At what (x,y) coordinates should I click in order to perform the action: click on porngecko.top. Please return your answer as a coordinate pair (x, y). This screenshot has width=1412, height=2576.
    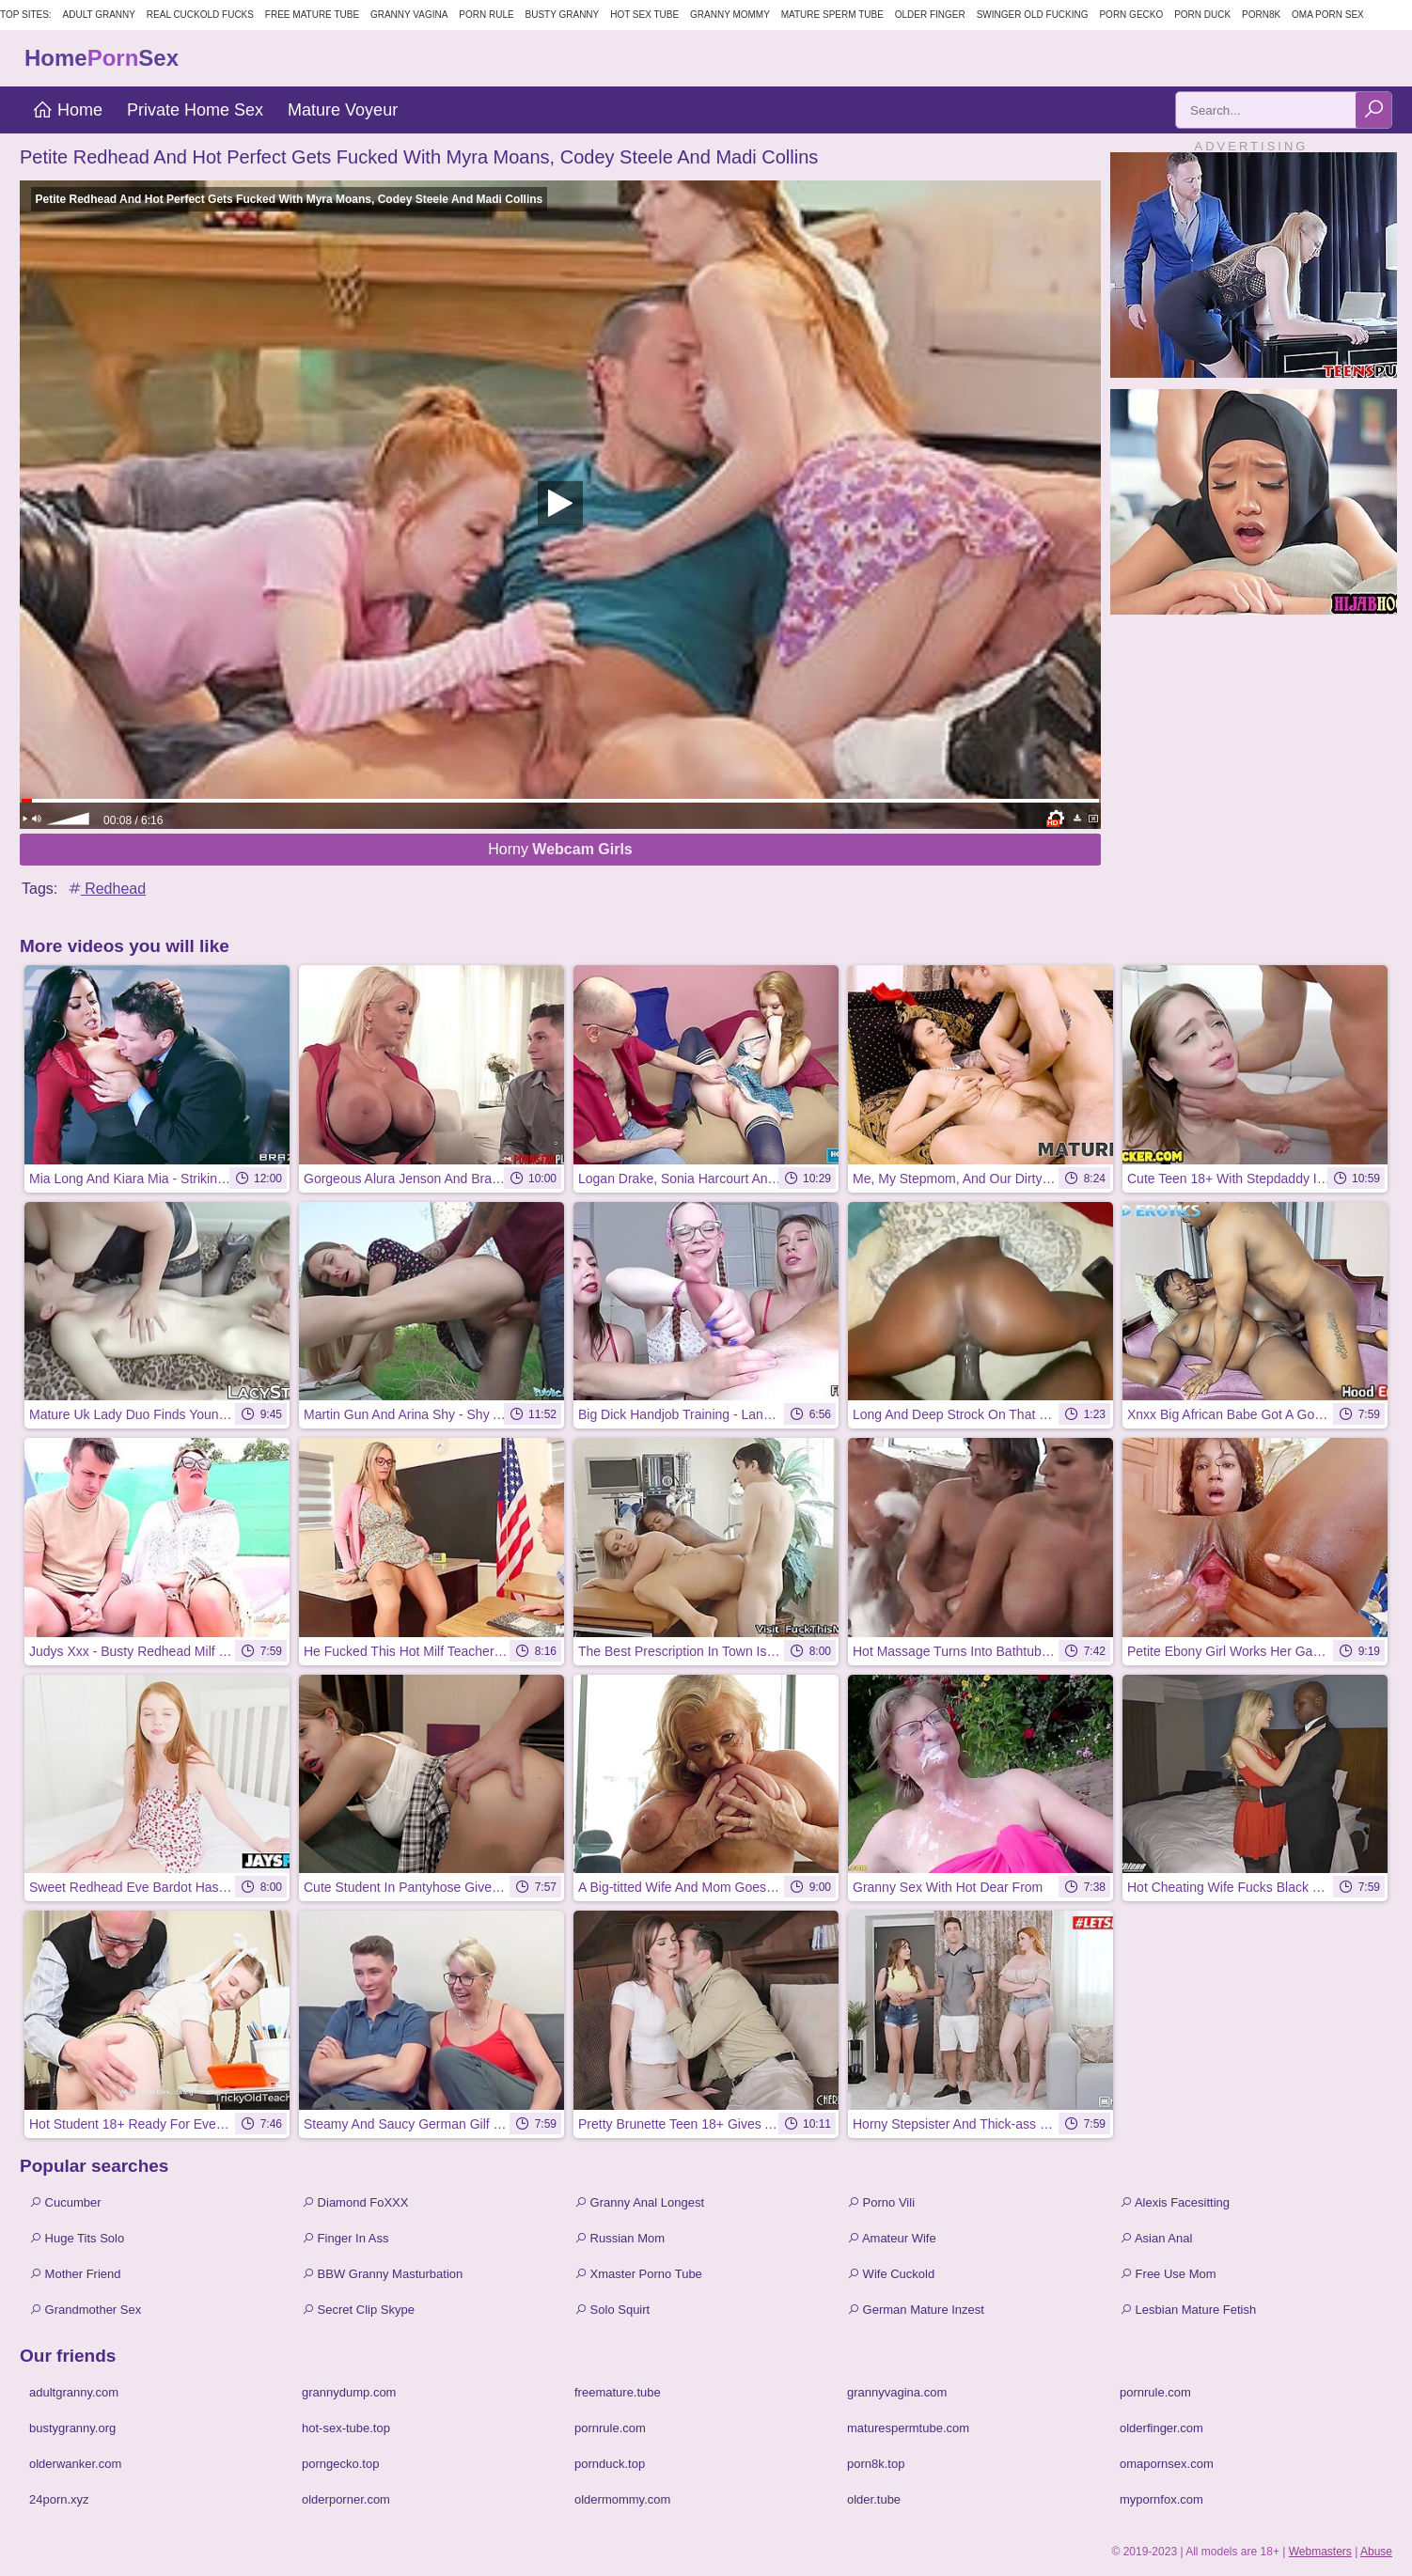
    Looking at the image, I should click on (340, 2464).